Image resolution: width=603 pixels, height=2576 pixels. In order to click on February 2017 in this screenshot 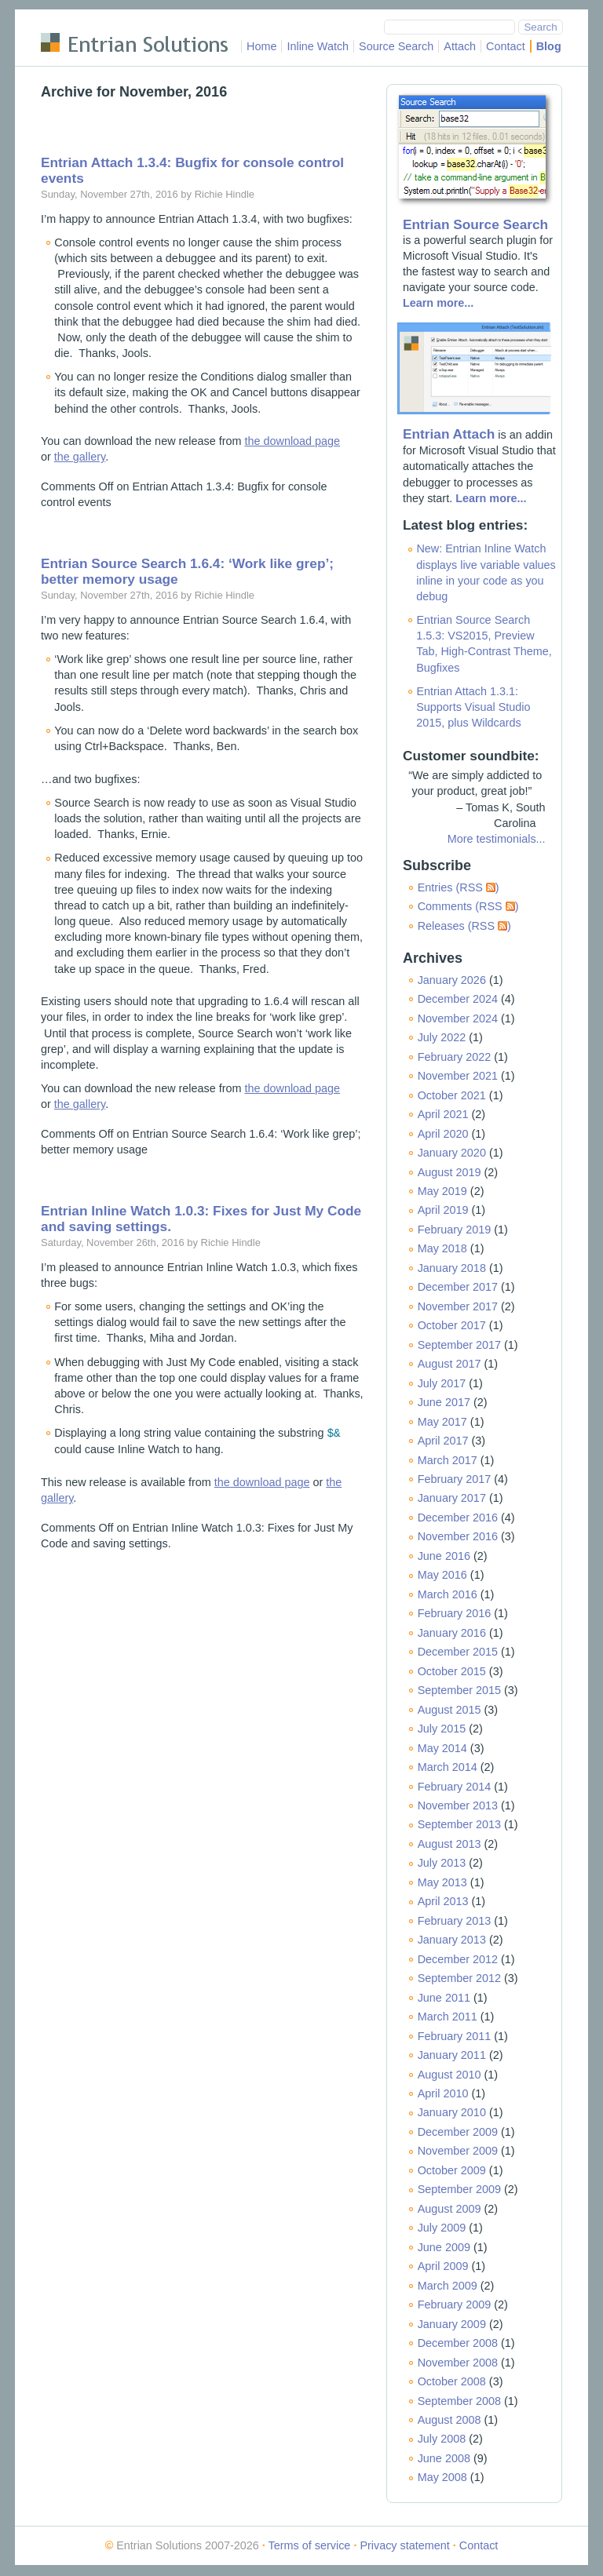, I will do `click(455, 1479)`.